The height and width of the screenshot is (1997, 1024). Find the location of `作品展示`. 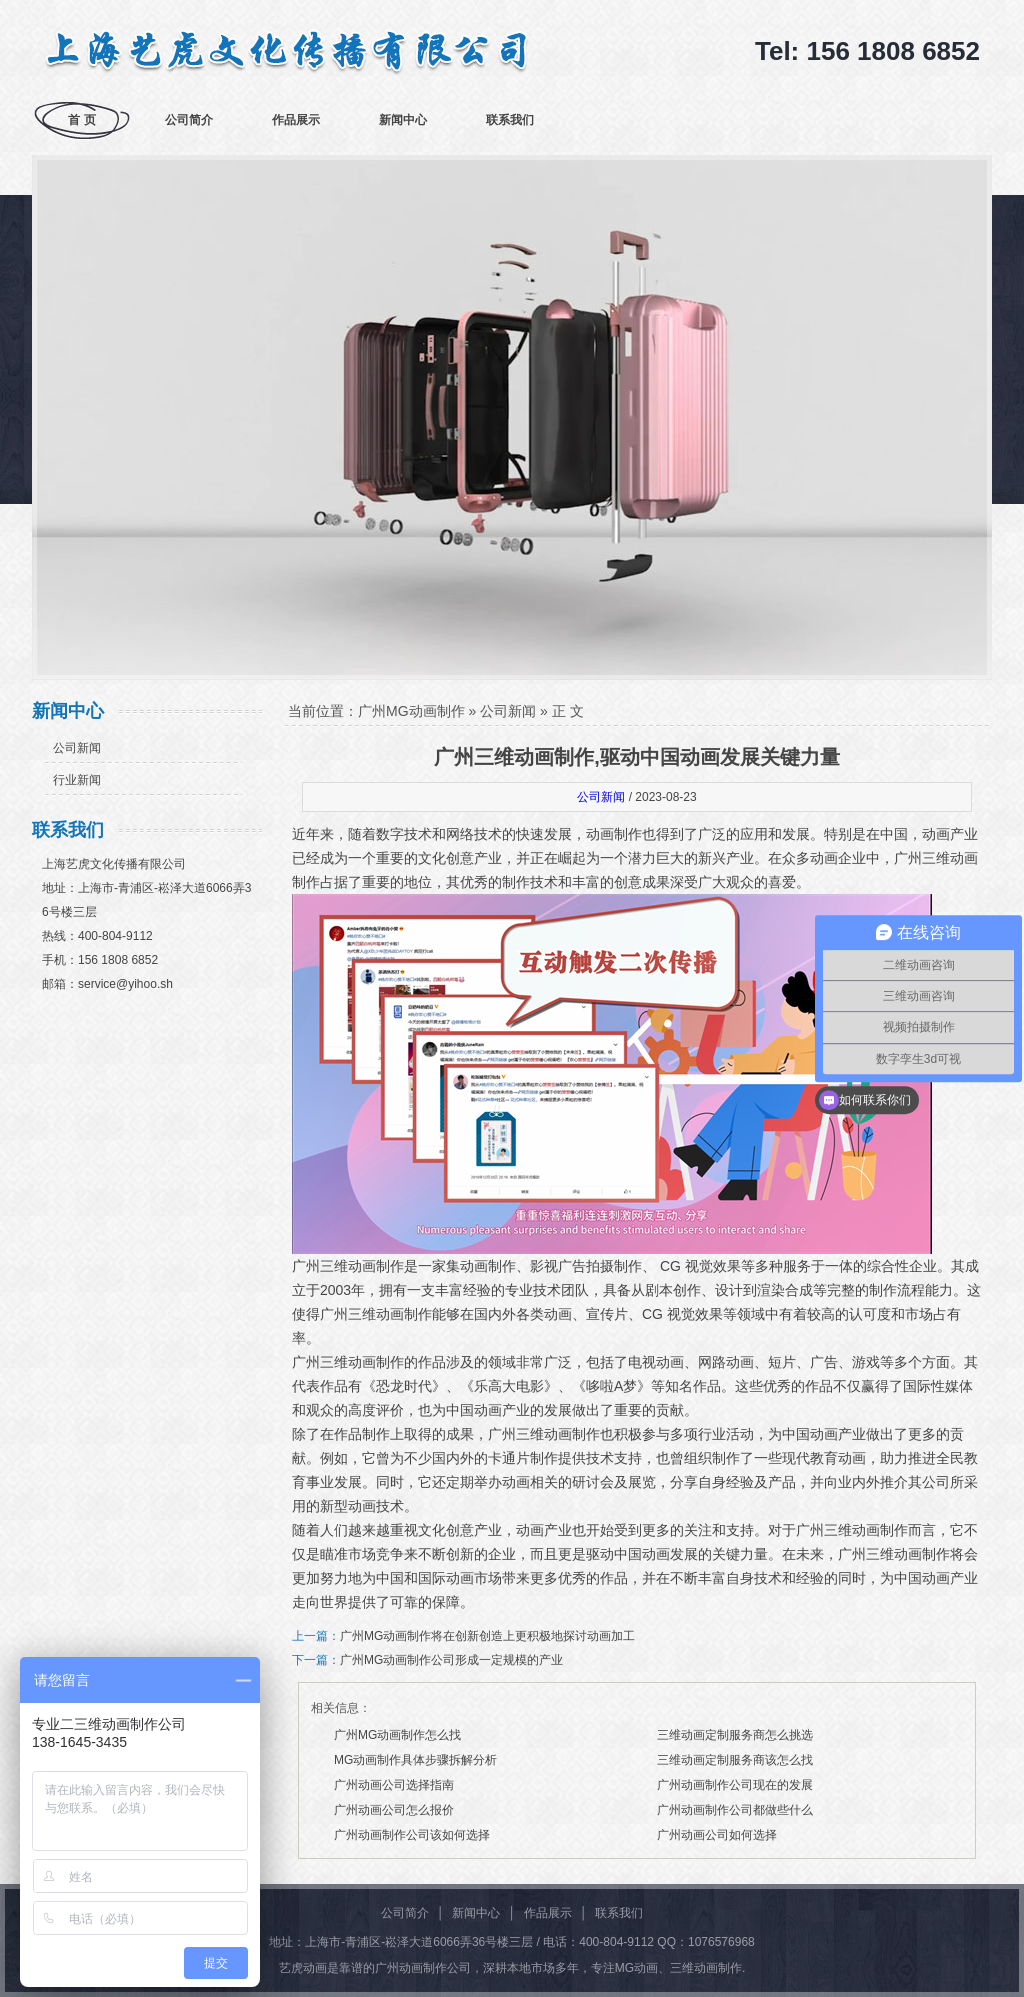

作品展示 is located at coordinates (296, 120).